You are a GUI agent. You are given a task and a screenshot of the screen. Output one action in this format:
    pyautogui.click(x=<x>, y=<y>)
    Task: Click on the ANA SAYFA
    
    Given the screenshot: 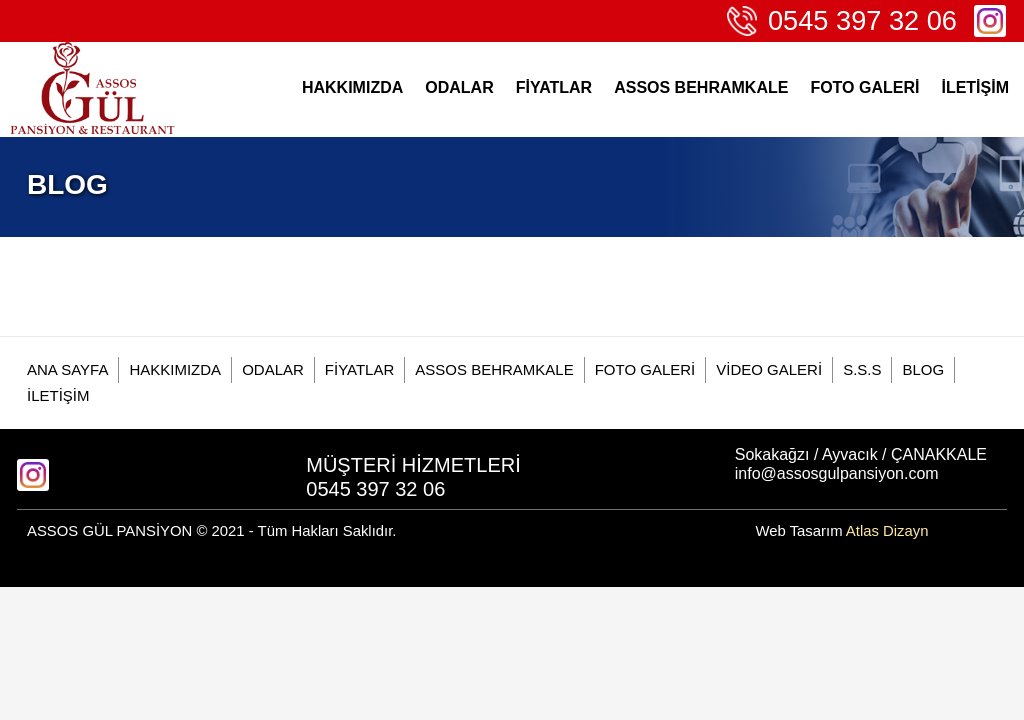 What is the action you would take?
    pyautogui.click(x=67, y=369)
    